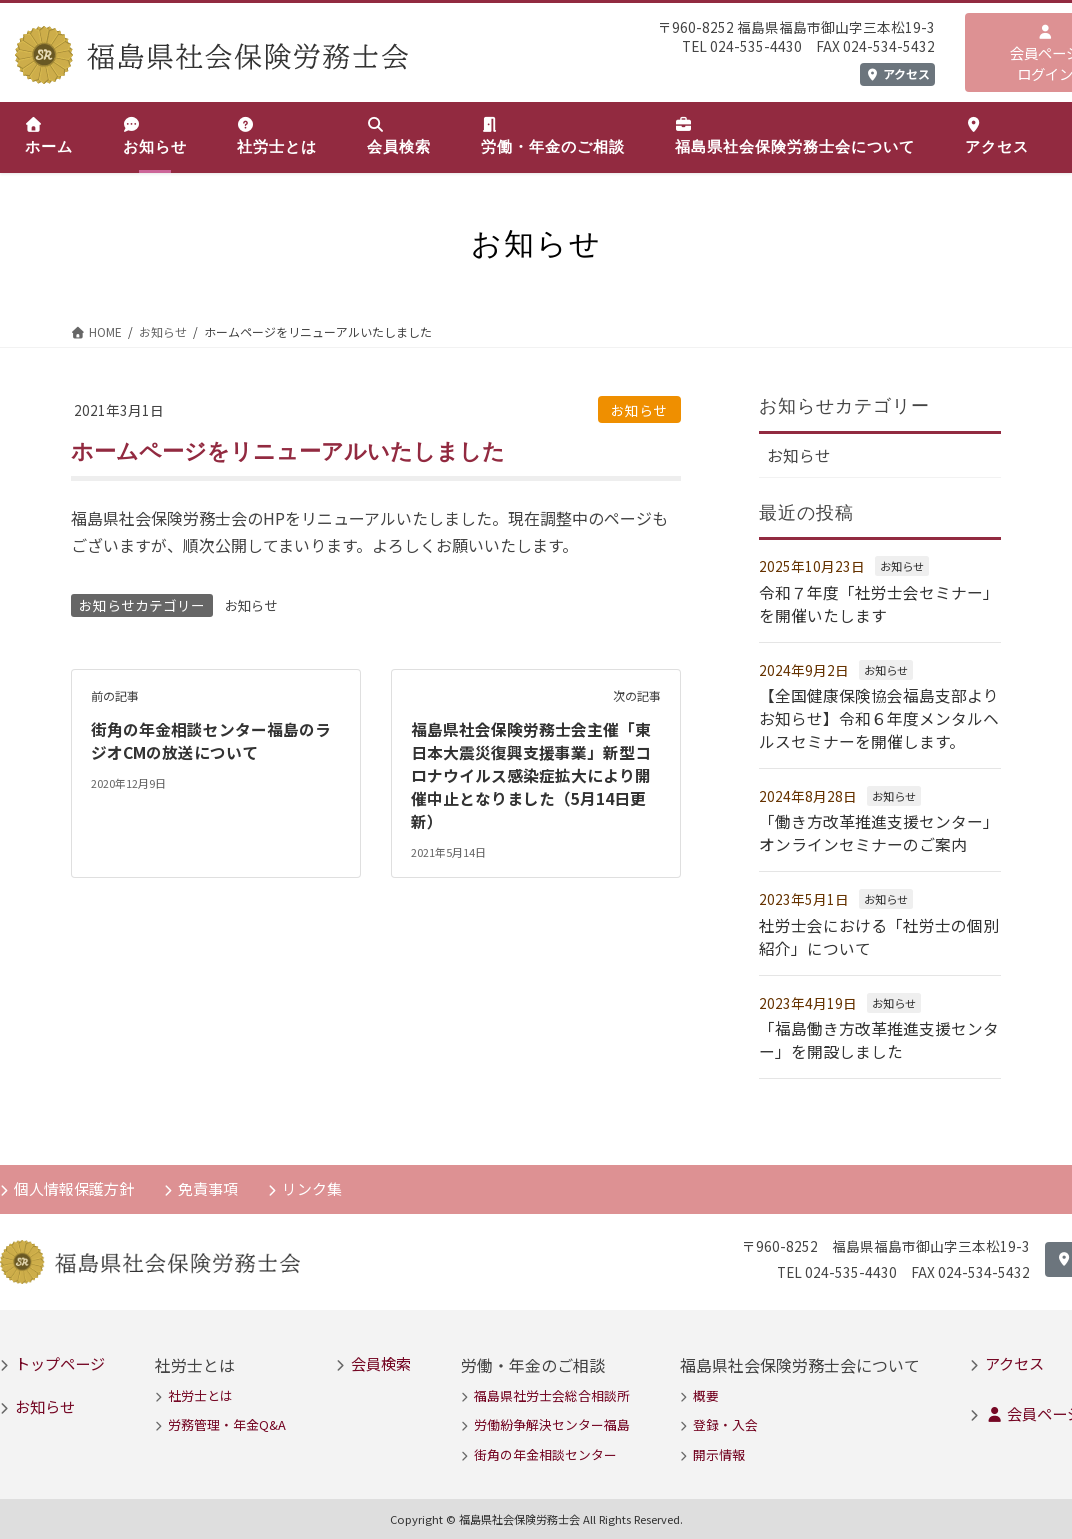 This screenshot has height=1539, width=1072. What do you see at coordinates (200, 1389) in the screenshot?
I see `社労士とは` at bounding box center [200, 1389].